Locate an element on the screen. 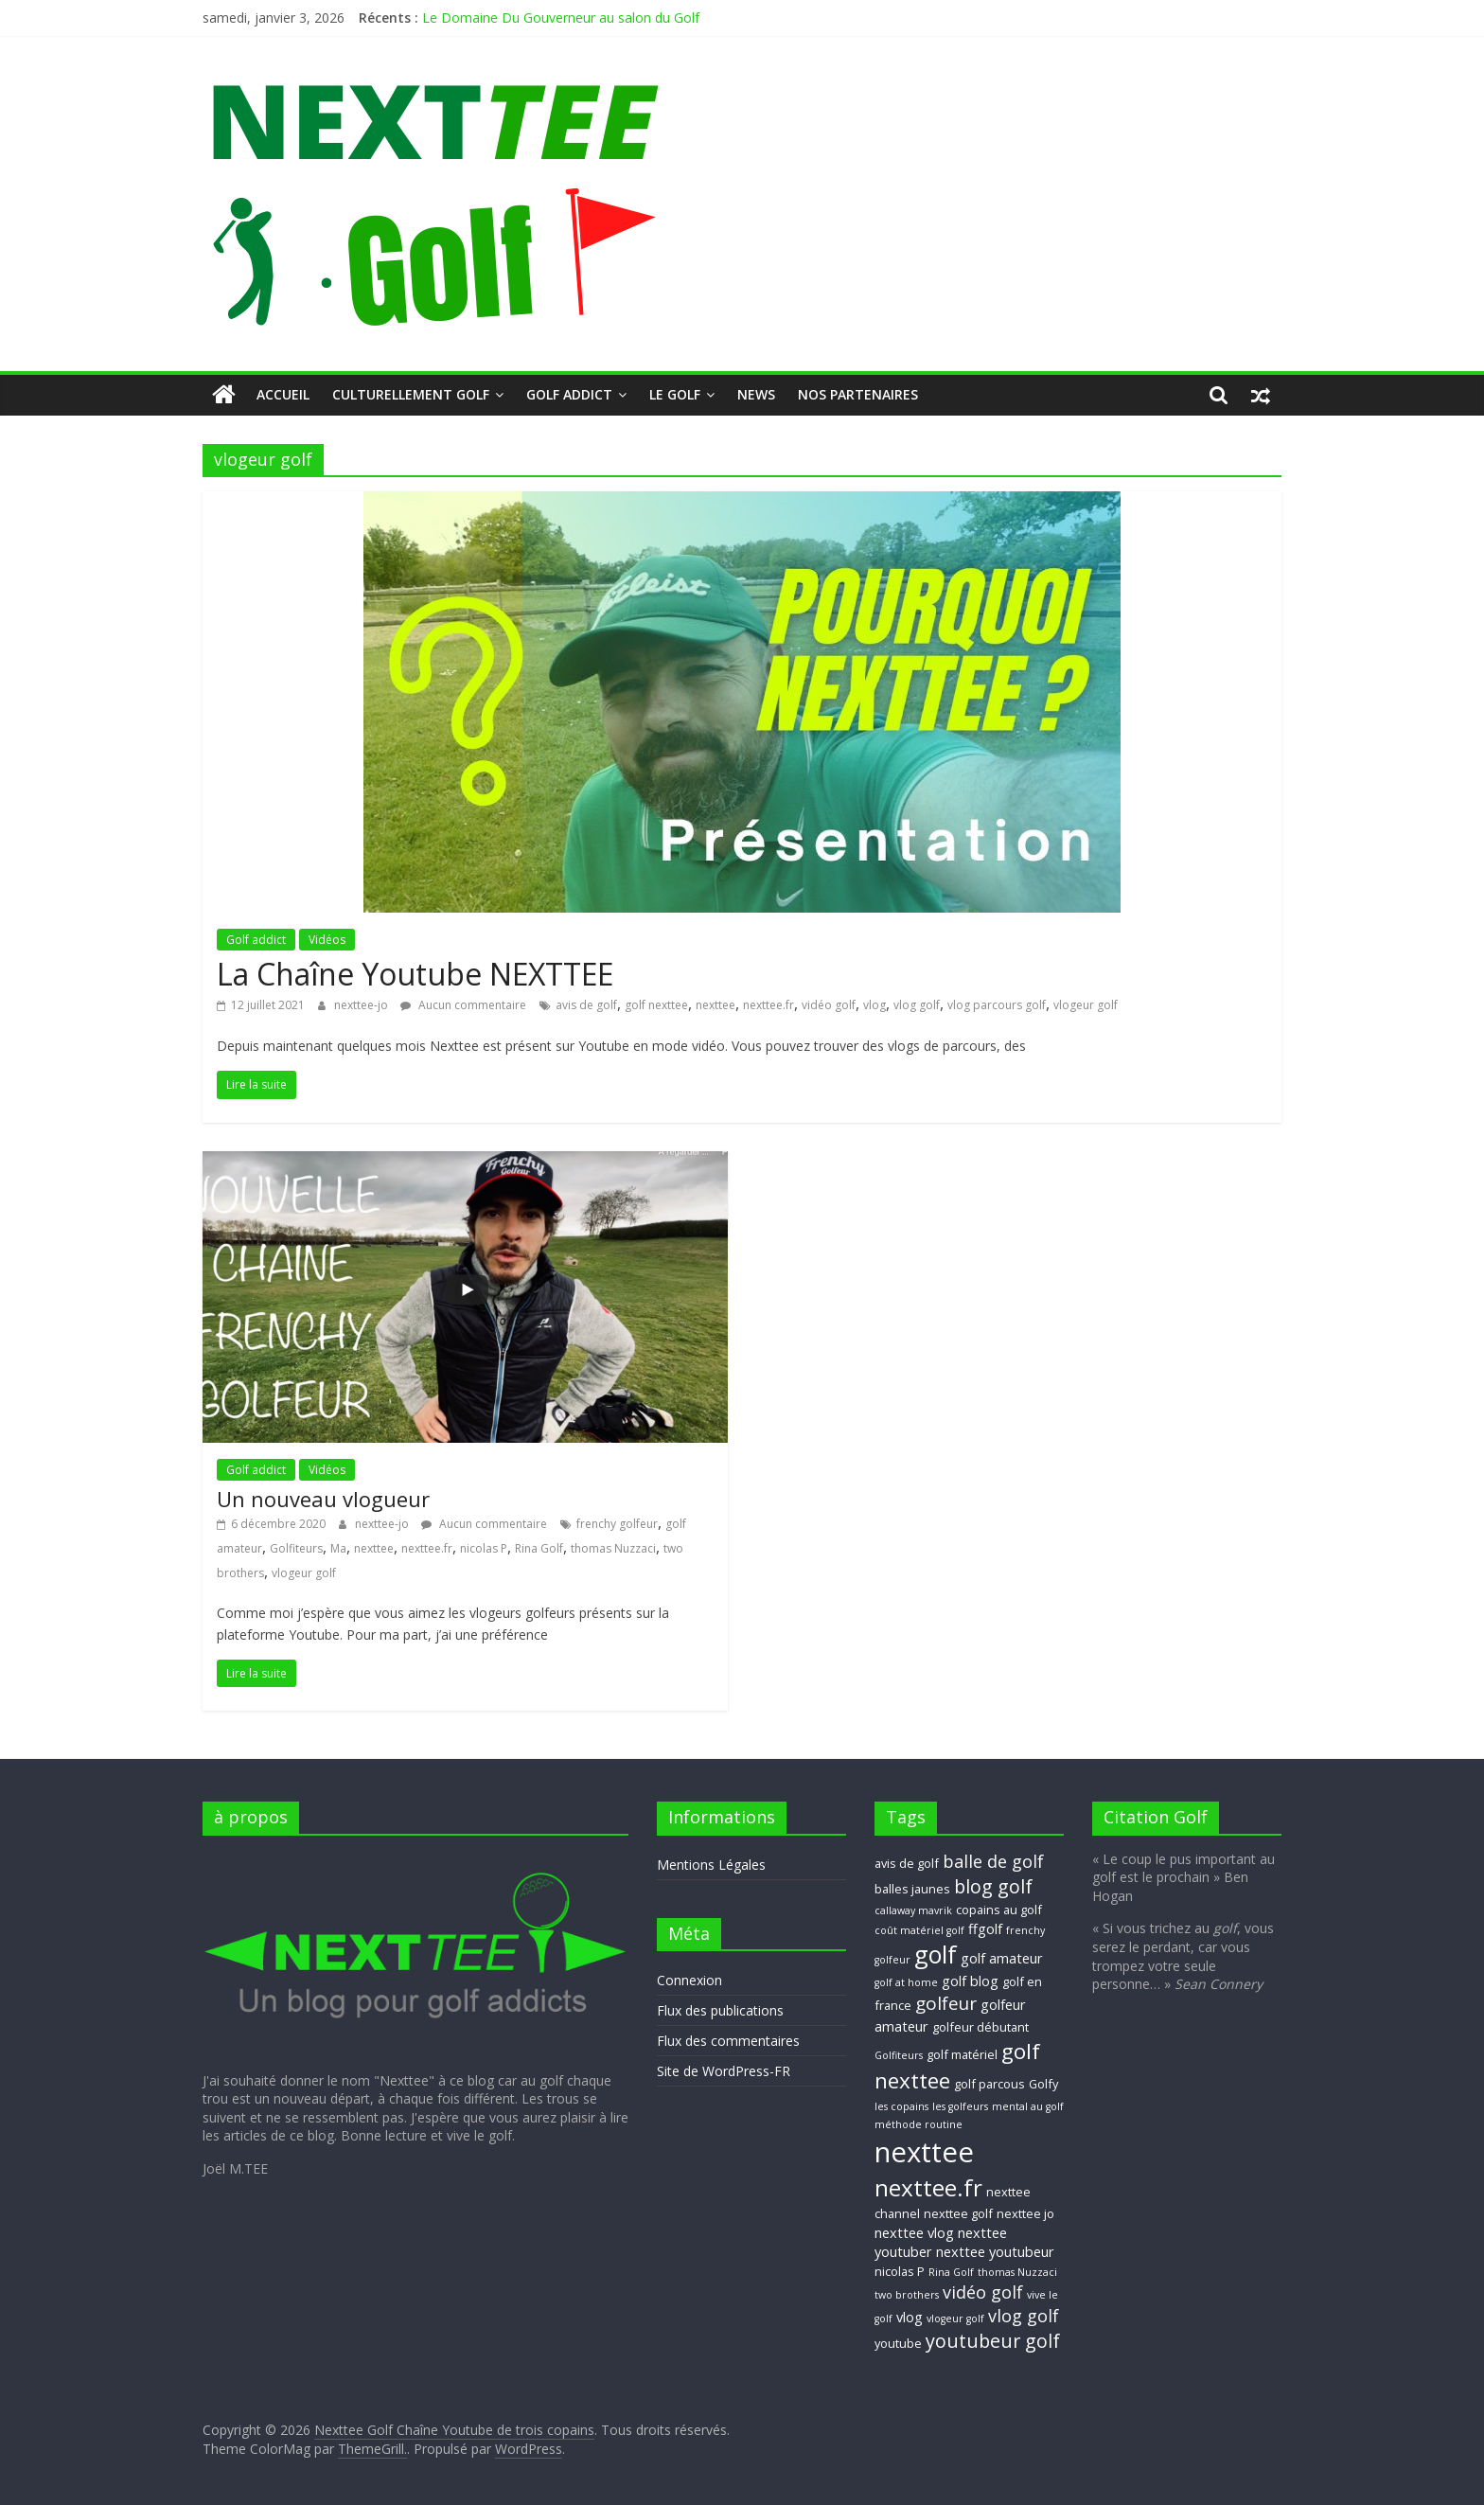 This screenshot has width=1484, height=2505. Nos Partenaires is located at coordinates (858, 394).